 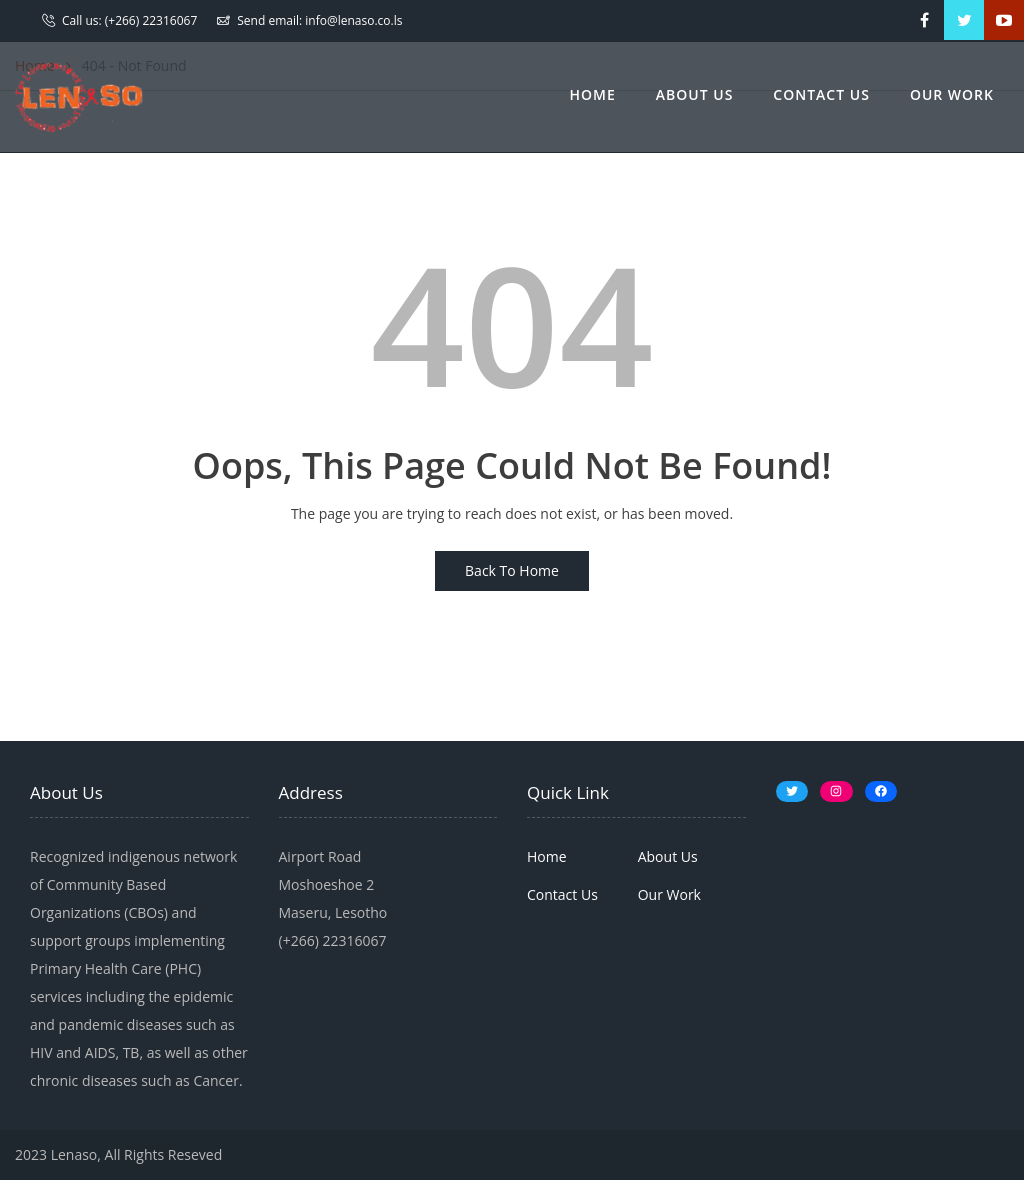 I want to click on Back To Home, so click(x=512, y=570).